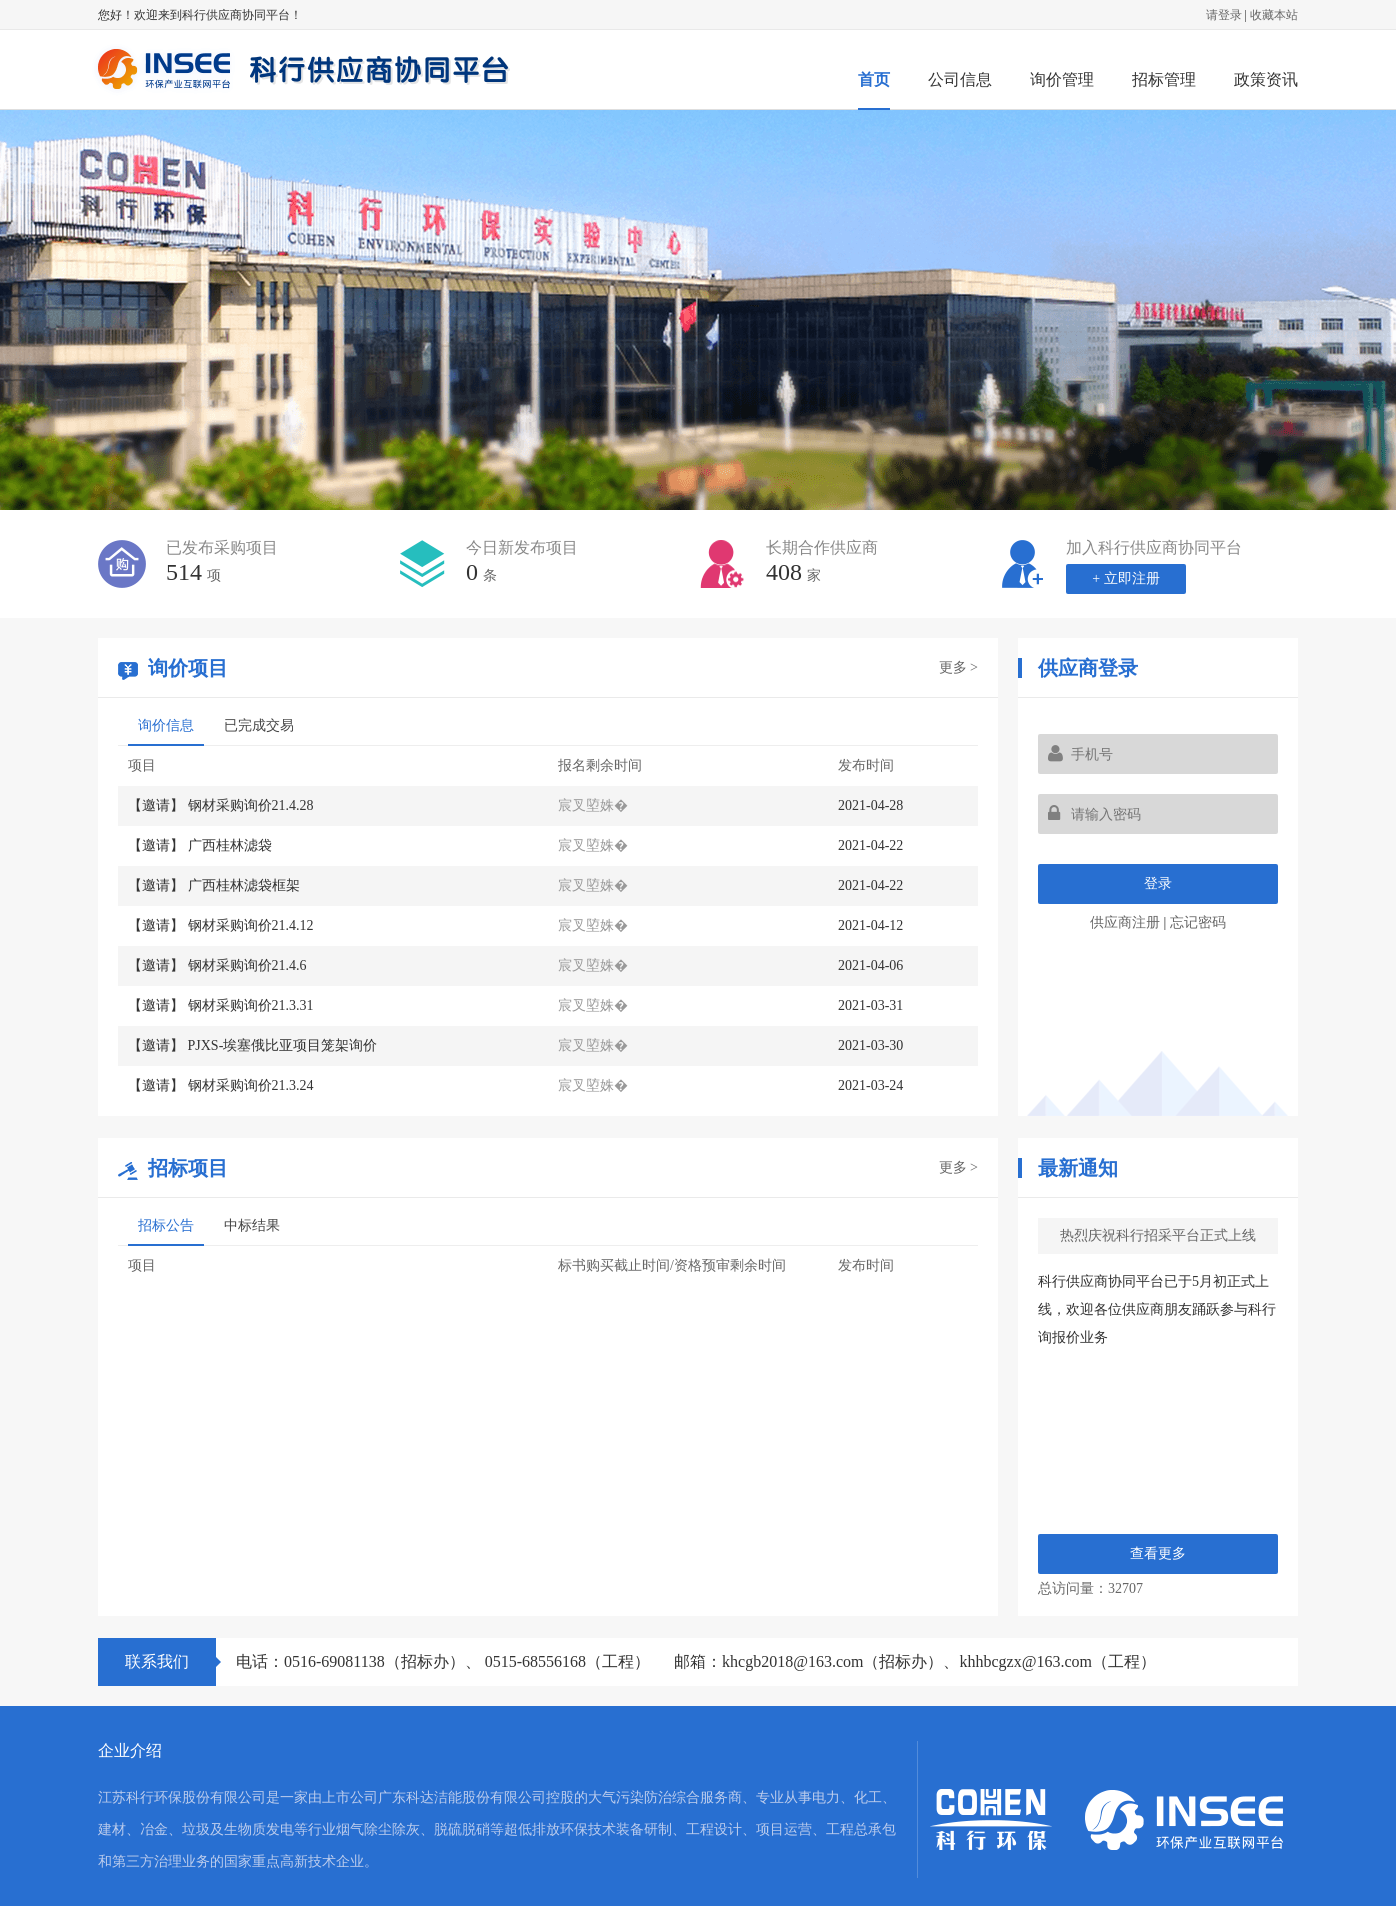  Describe the element at coordinates (200, 845) in the screenshot. I see `【邀请】 广西桂林滤袋` at that location.